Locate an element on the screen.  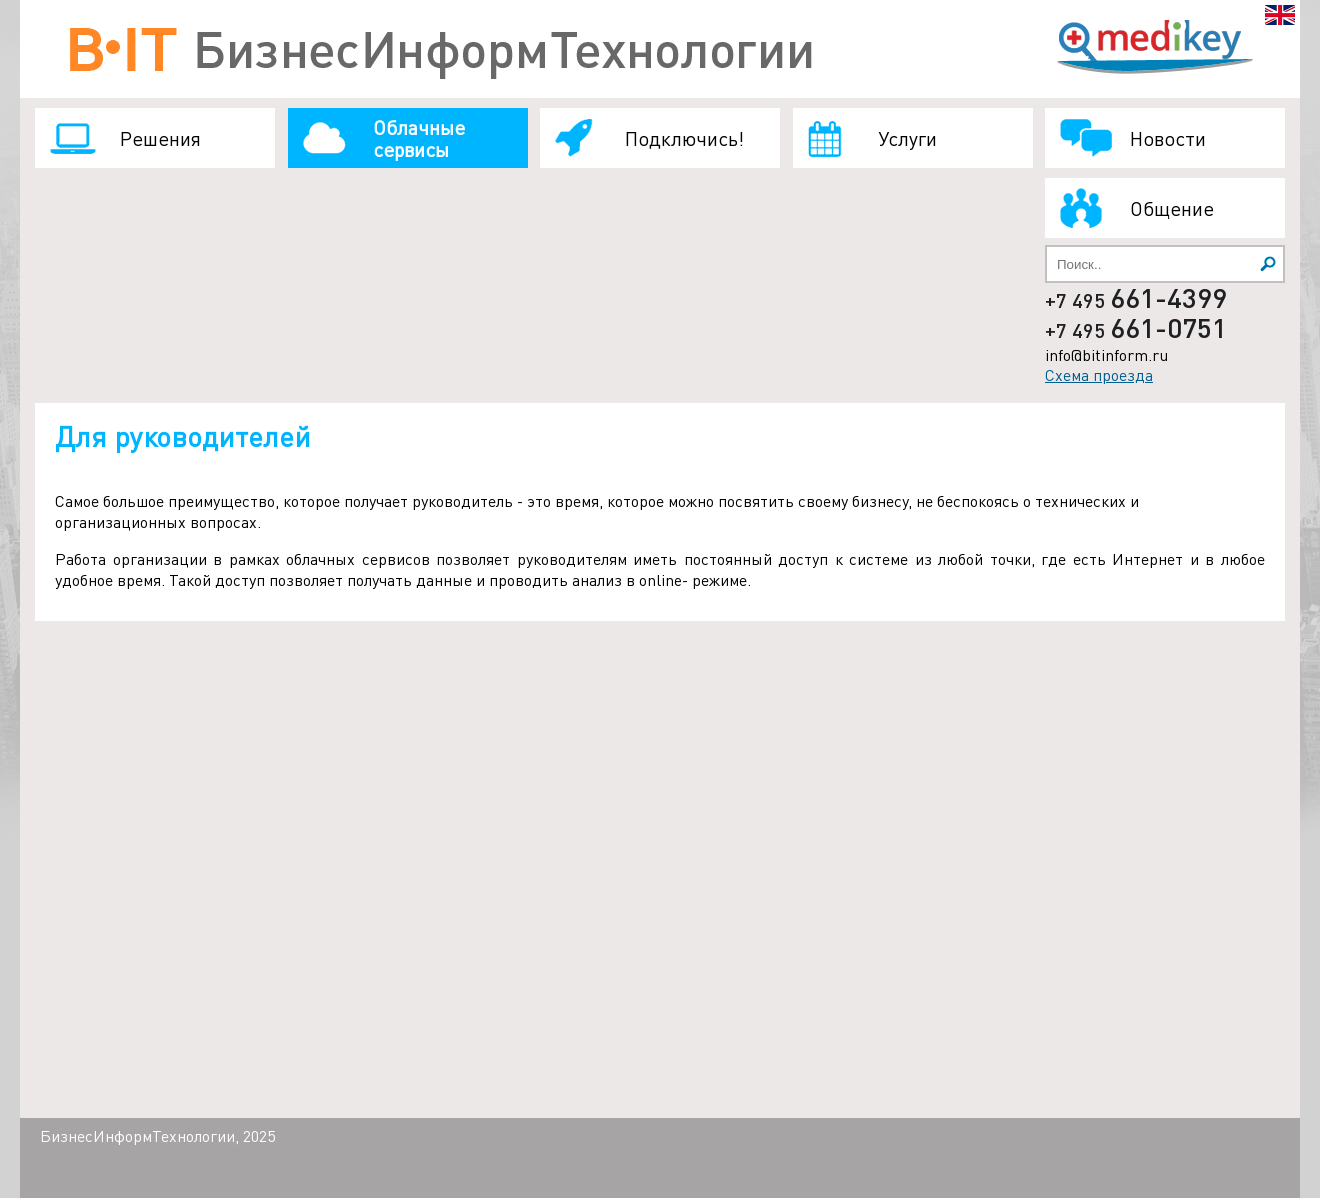
Услуги is located at coordinates (907, 138).